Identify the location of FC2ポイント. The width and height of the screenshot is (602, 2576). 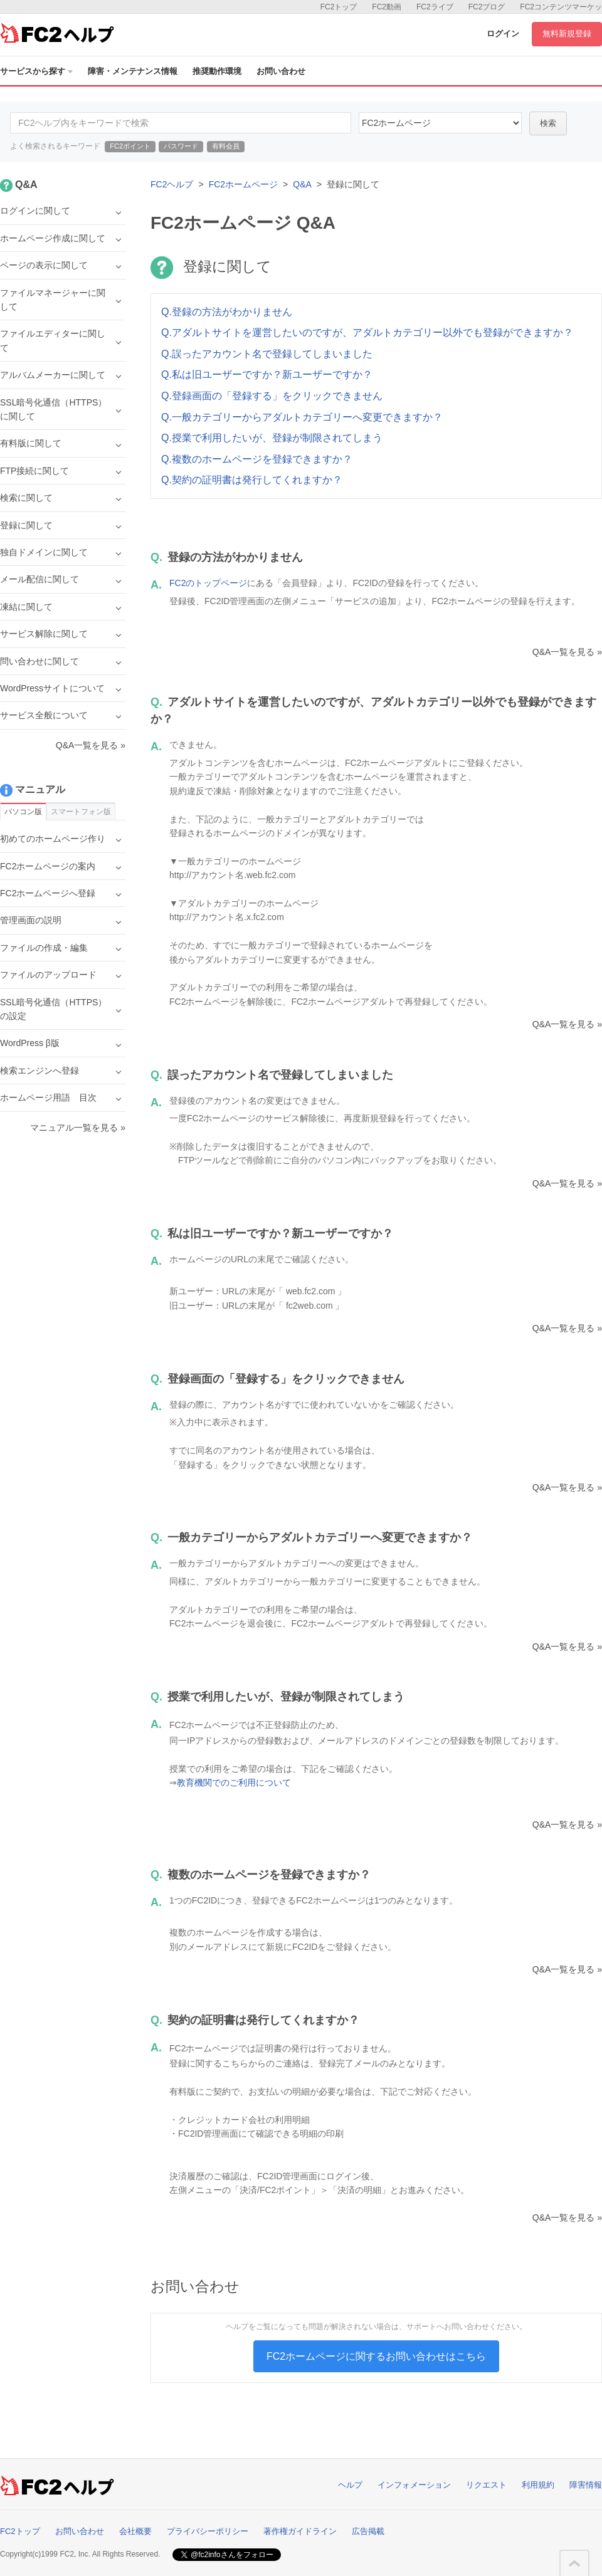
(130, 146).